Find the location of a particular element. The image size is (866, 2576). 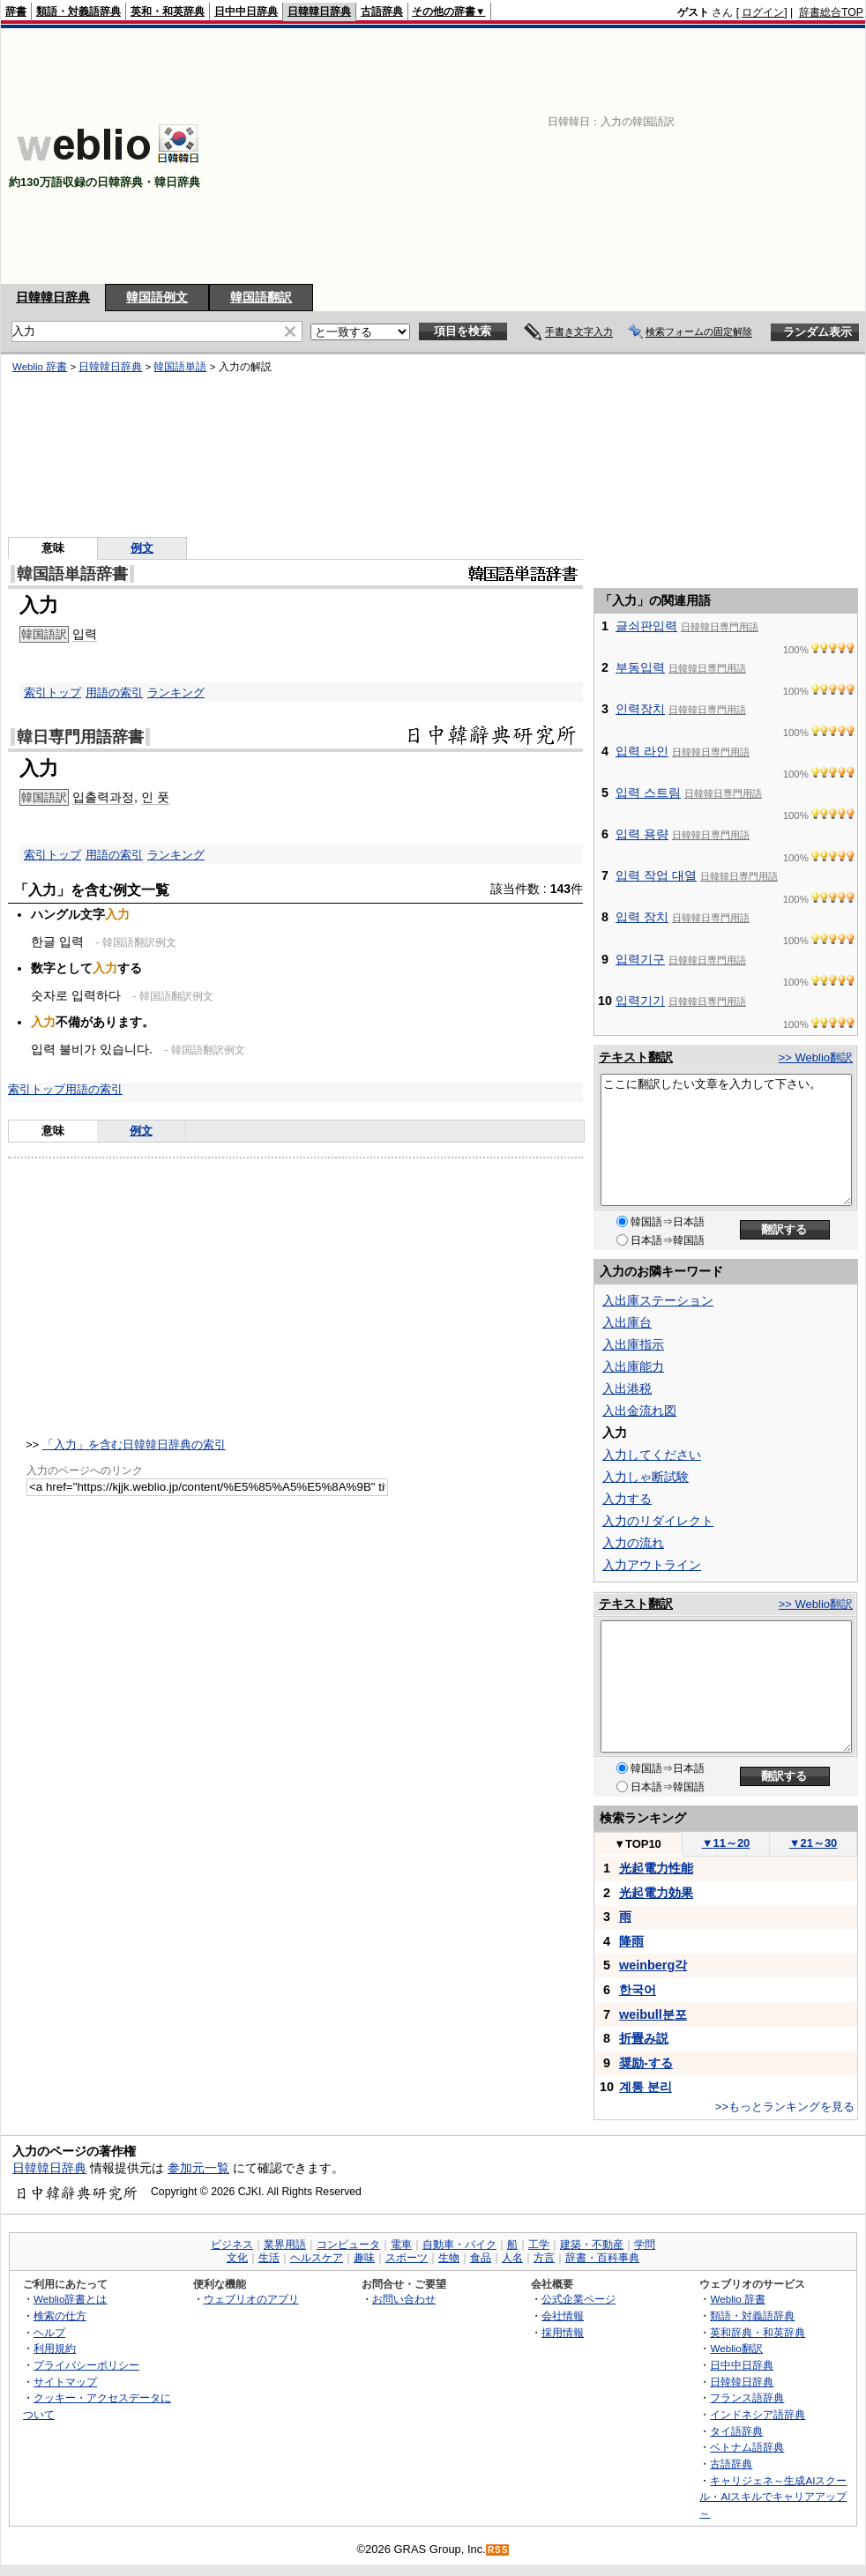

学問 is located at coordinates (644, 2244).